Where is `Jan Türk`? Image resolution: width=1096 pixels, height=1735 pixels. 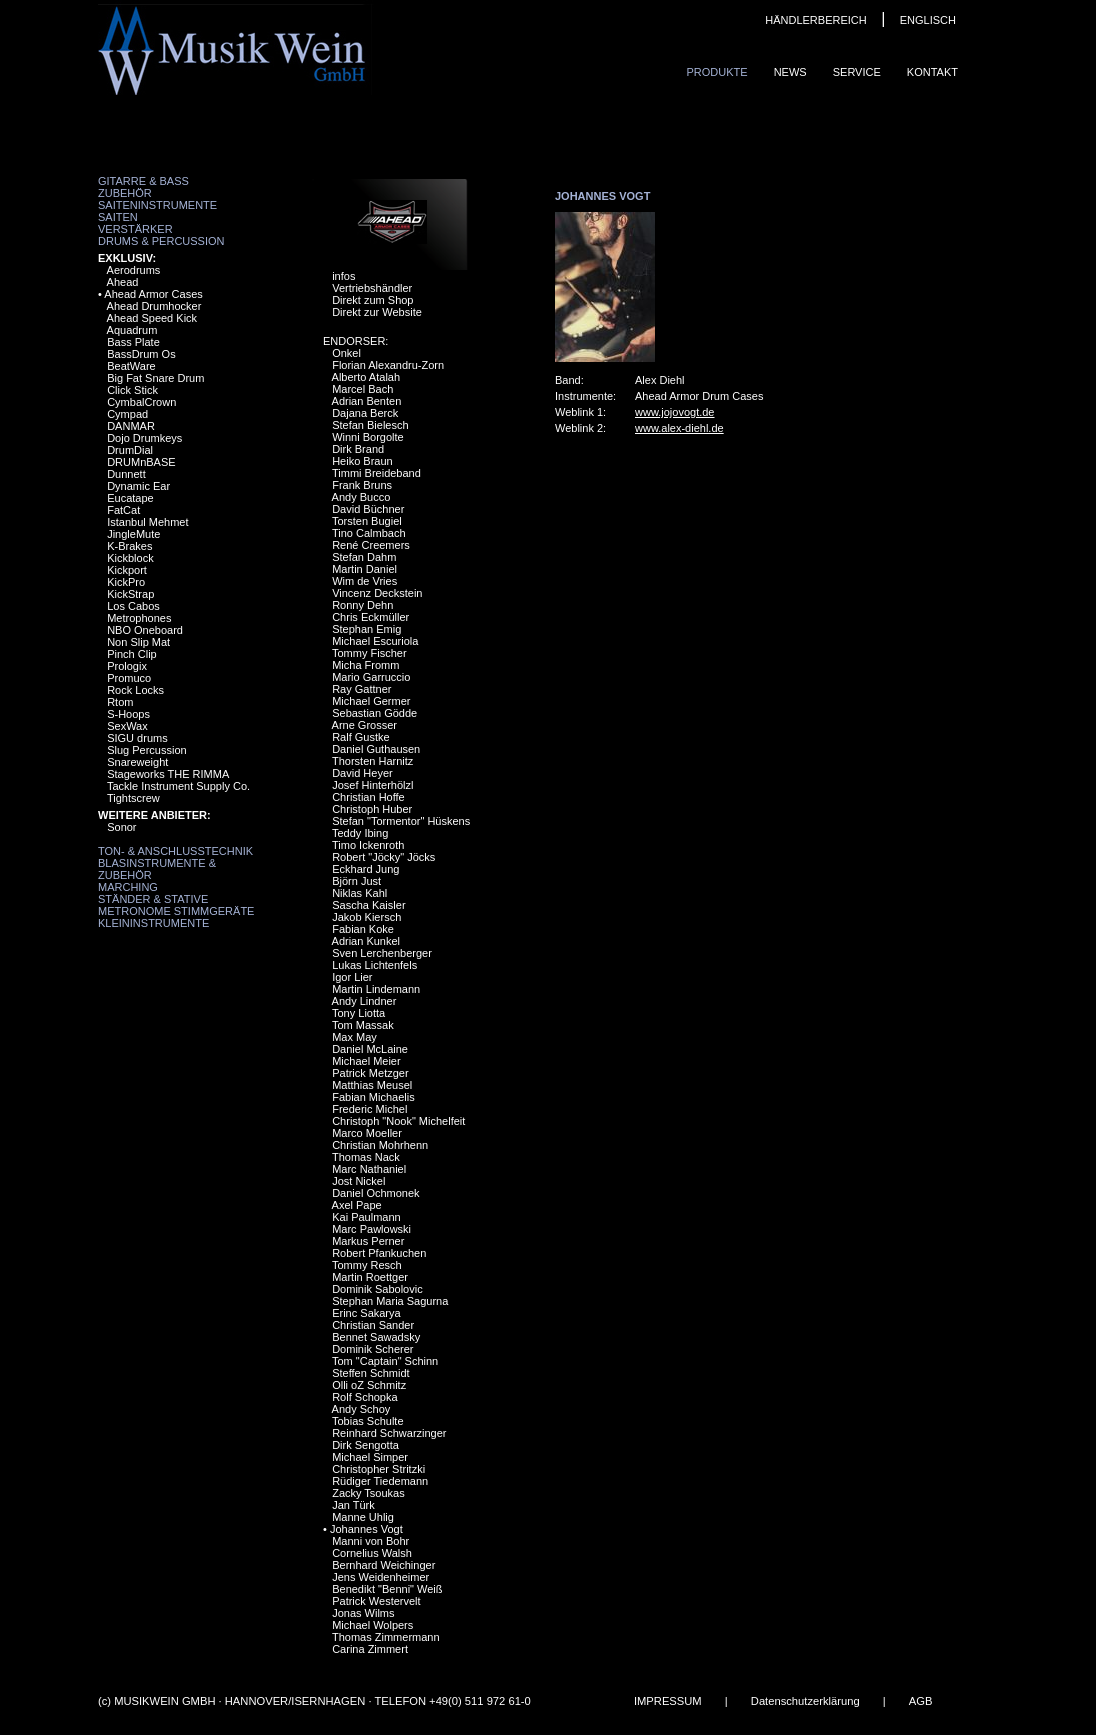
Jan Türk is located at coordinates (353, 1505).